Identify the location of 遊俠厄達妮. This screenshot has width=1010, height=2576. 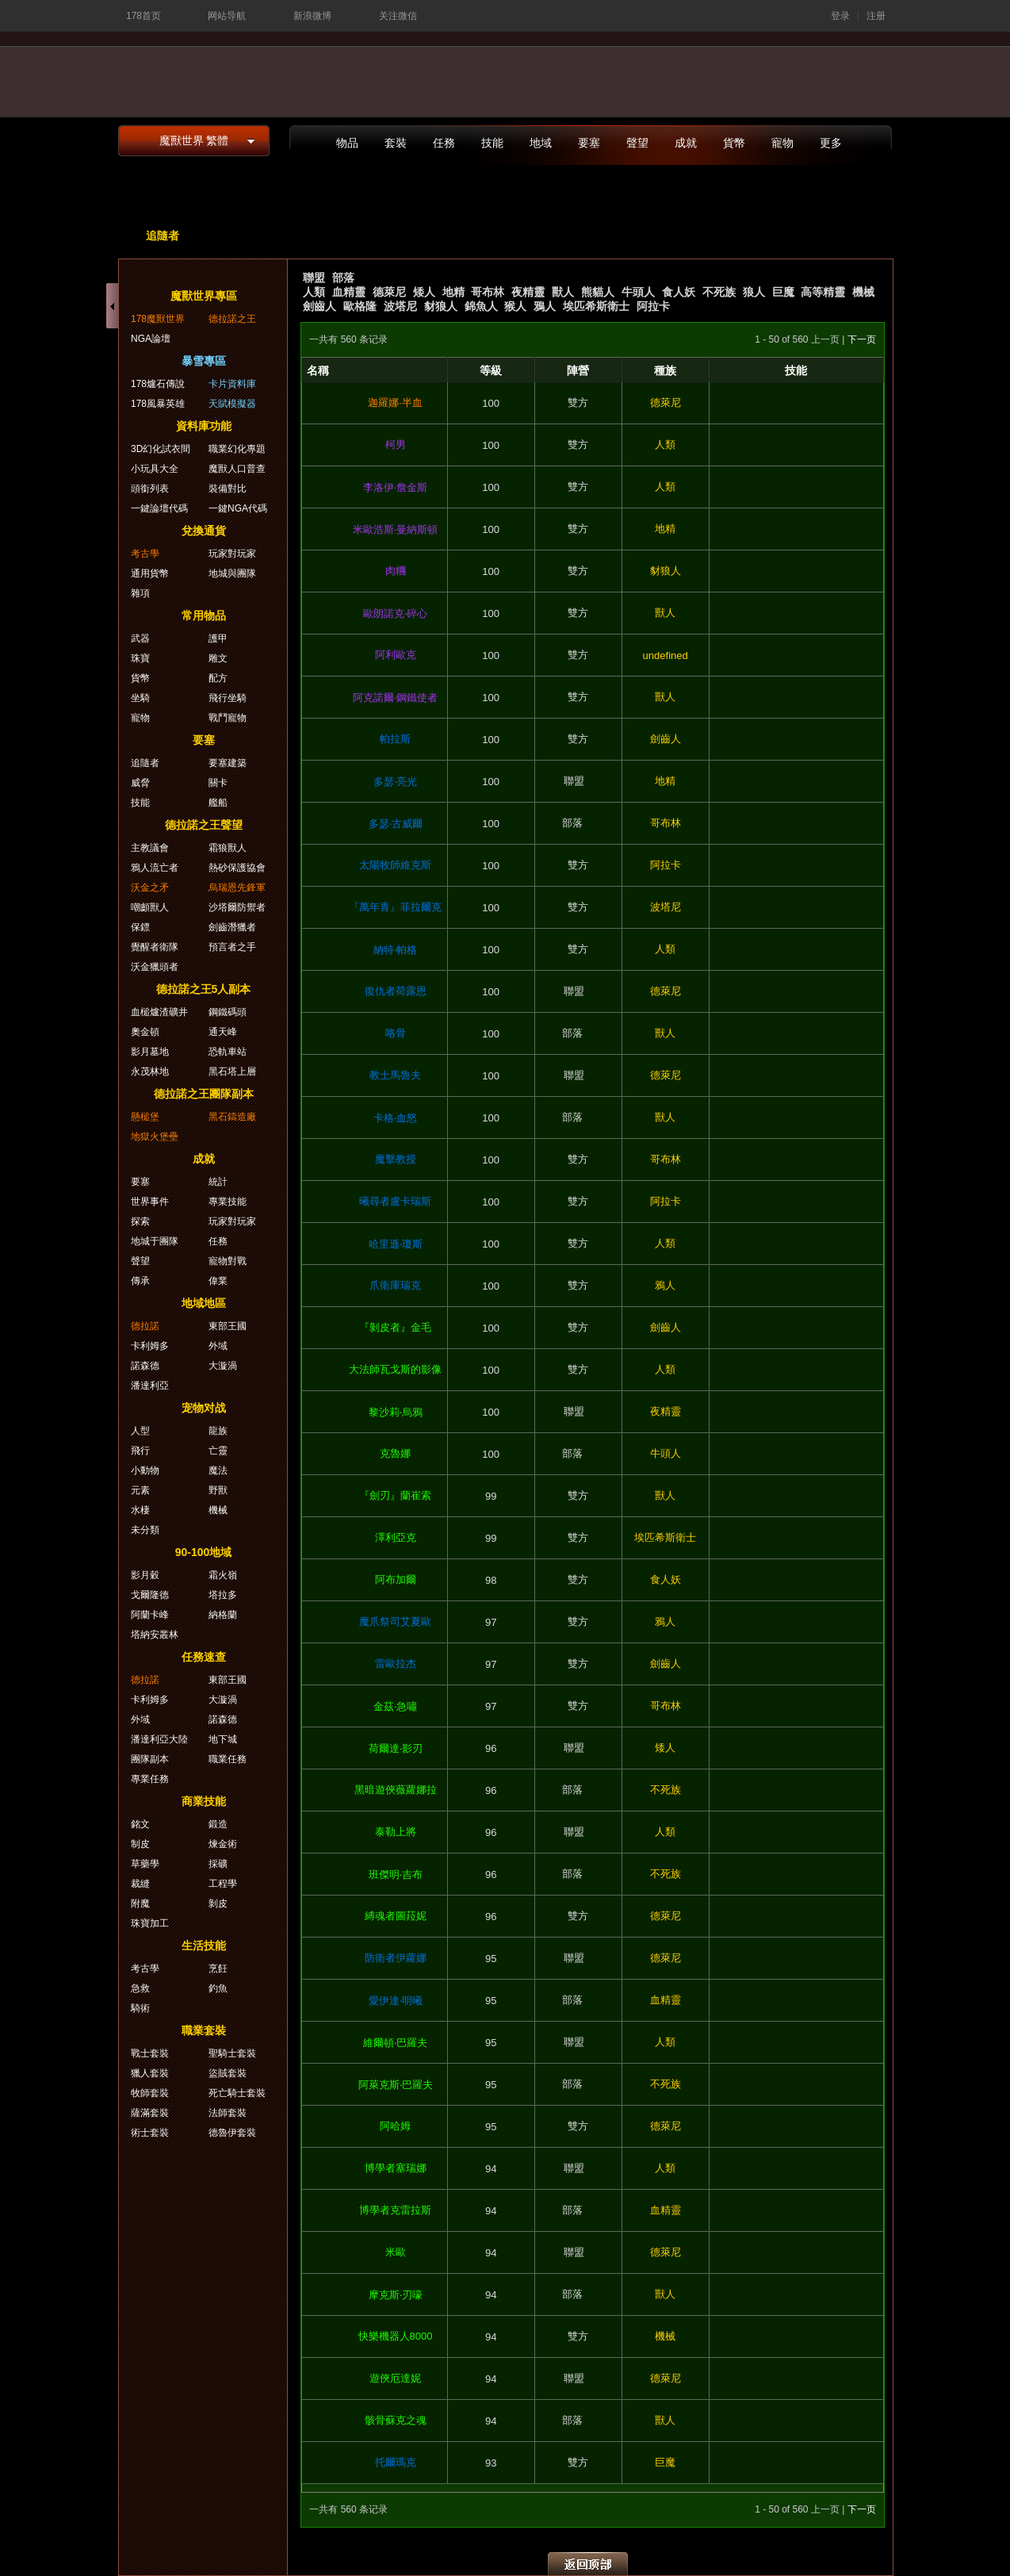
(395, 2378).